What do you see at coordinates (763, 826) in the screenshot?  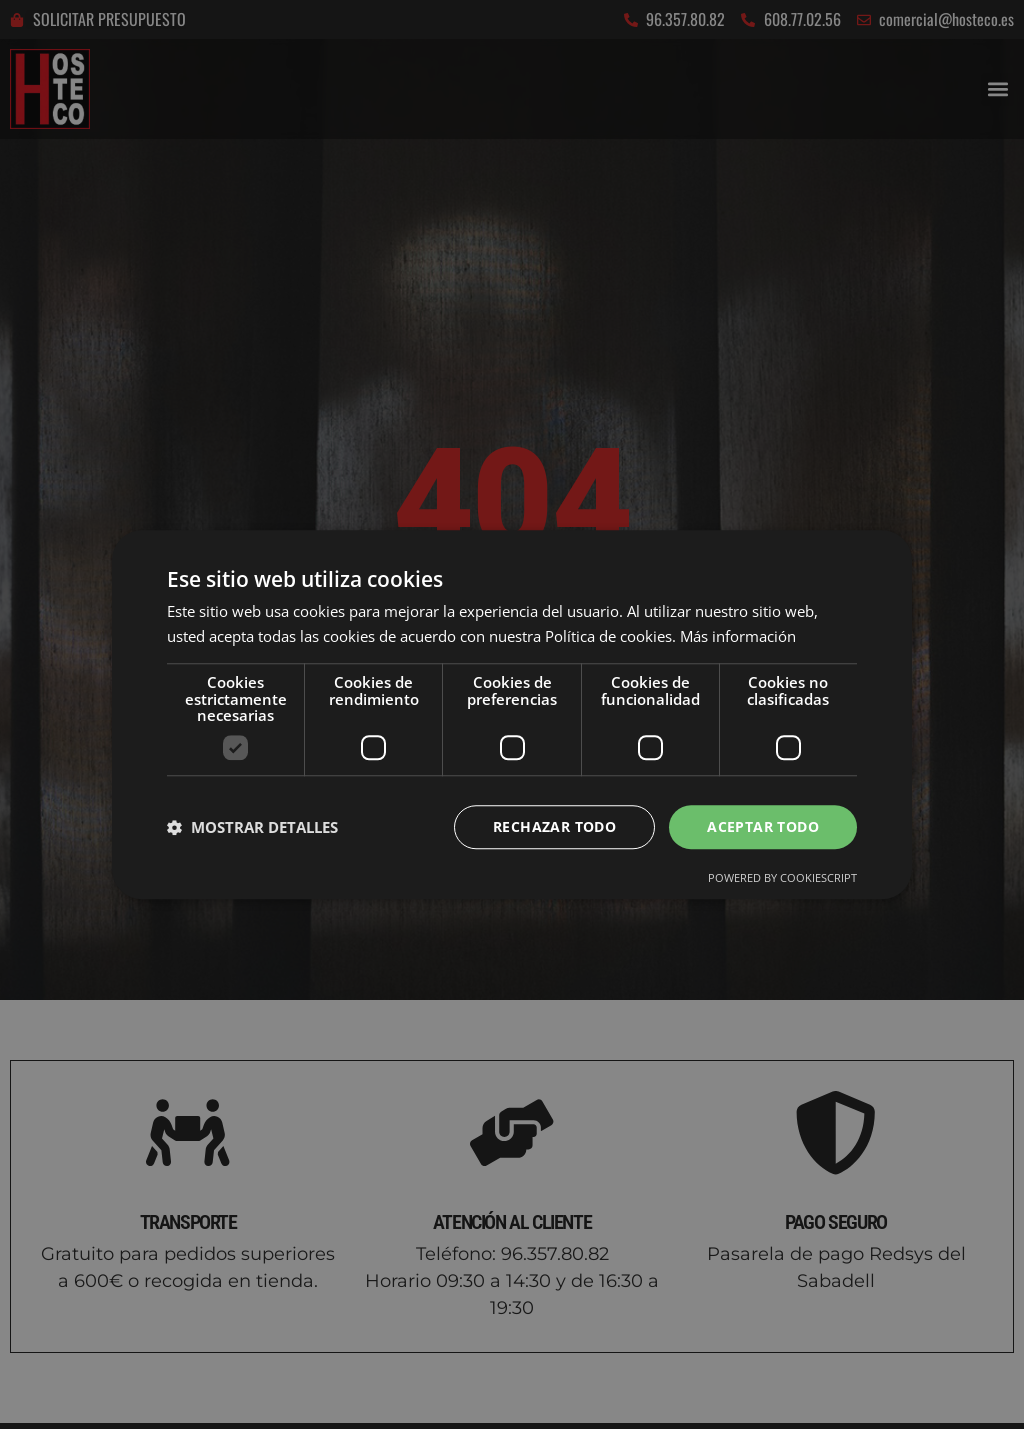 I see `Aceptar todo [button]` at bounding box center [763, 826].